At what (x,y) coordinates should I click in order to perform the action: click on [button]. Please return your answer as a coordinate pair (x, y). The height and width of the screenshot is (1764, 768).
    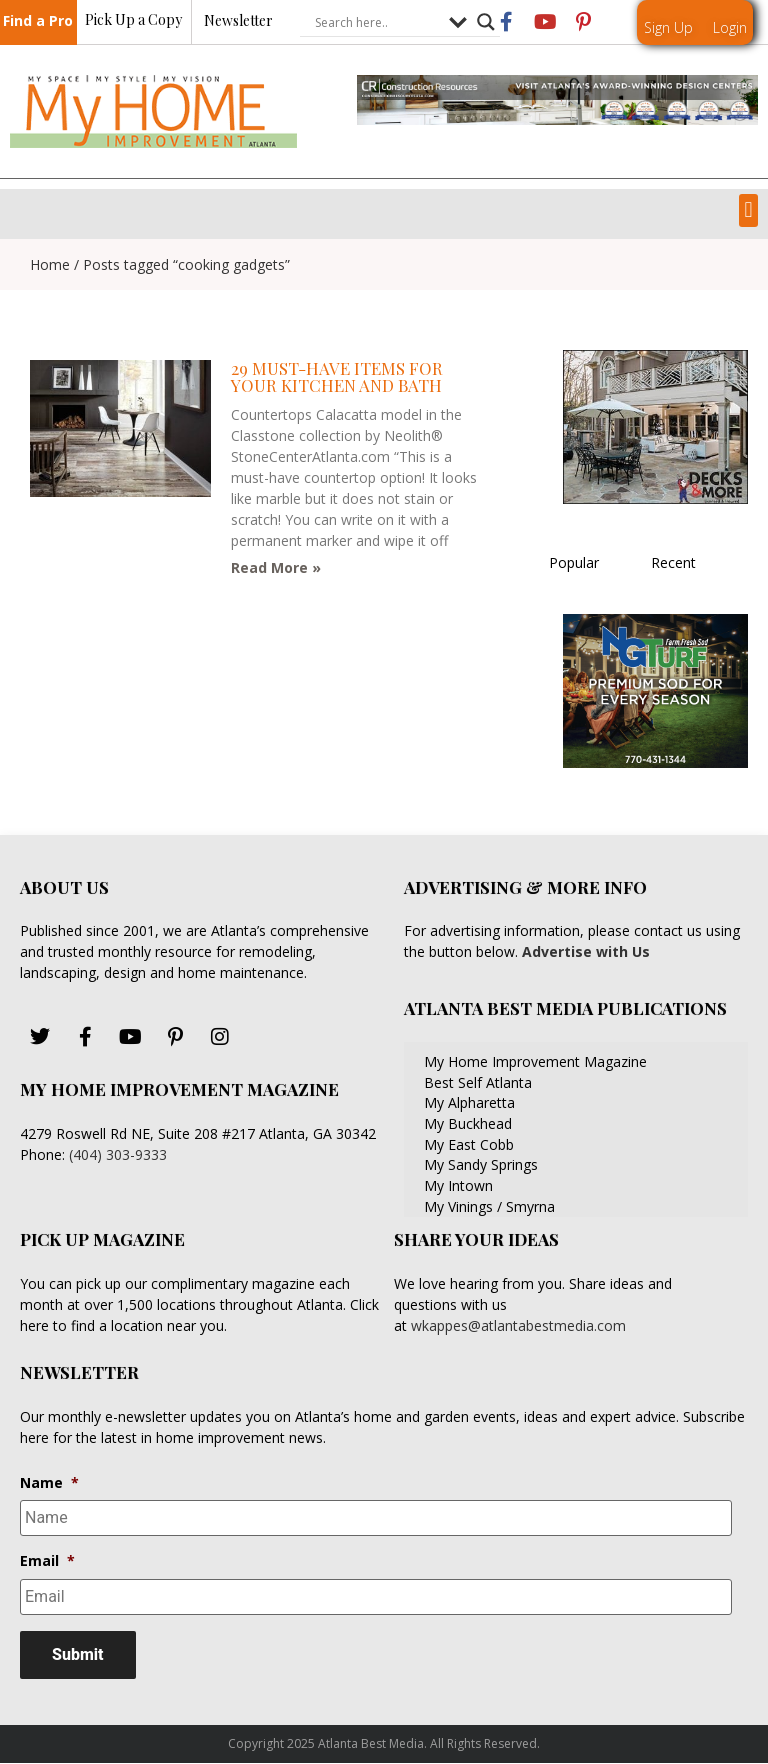
    Looking at the image, I should click on (748, 210).